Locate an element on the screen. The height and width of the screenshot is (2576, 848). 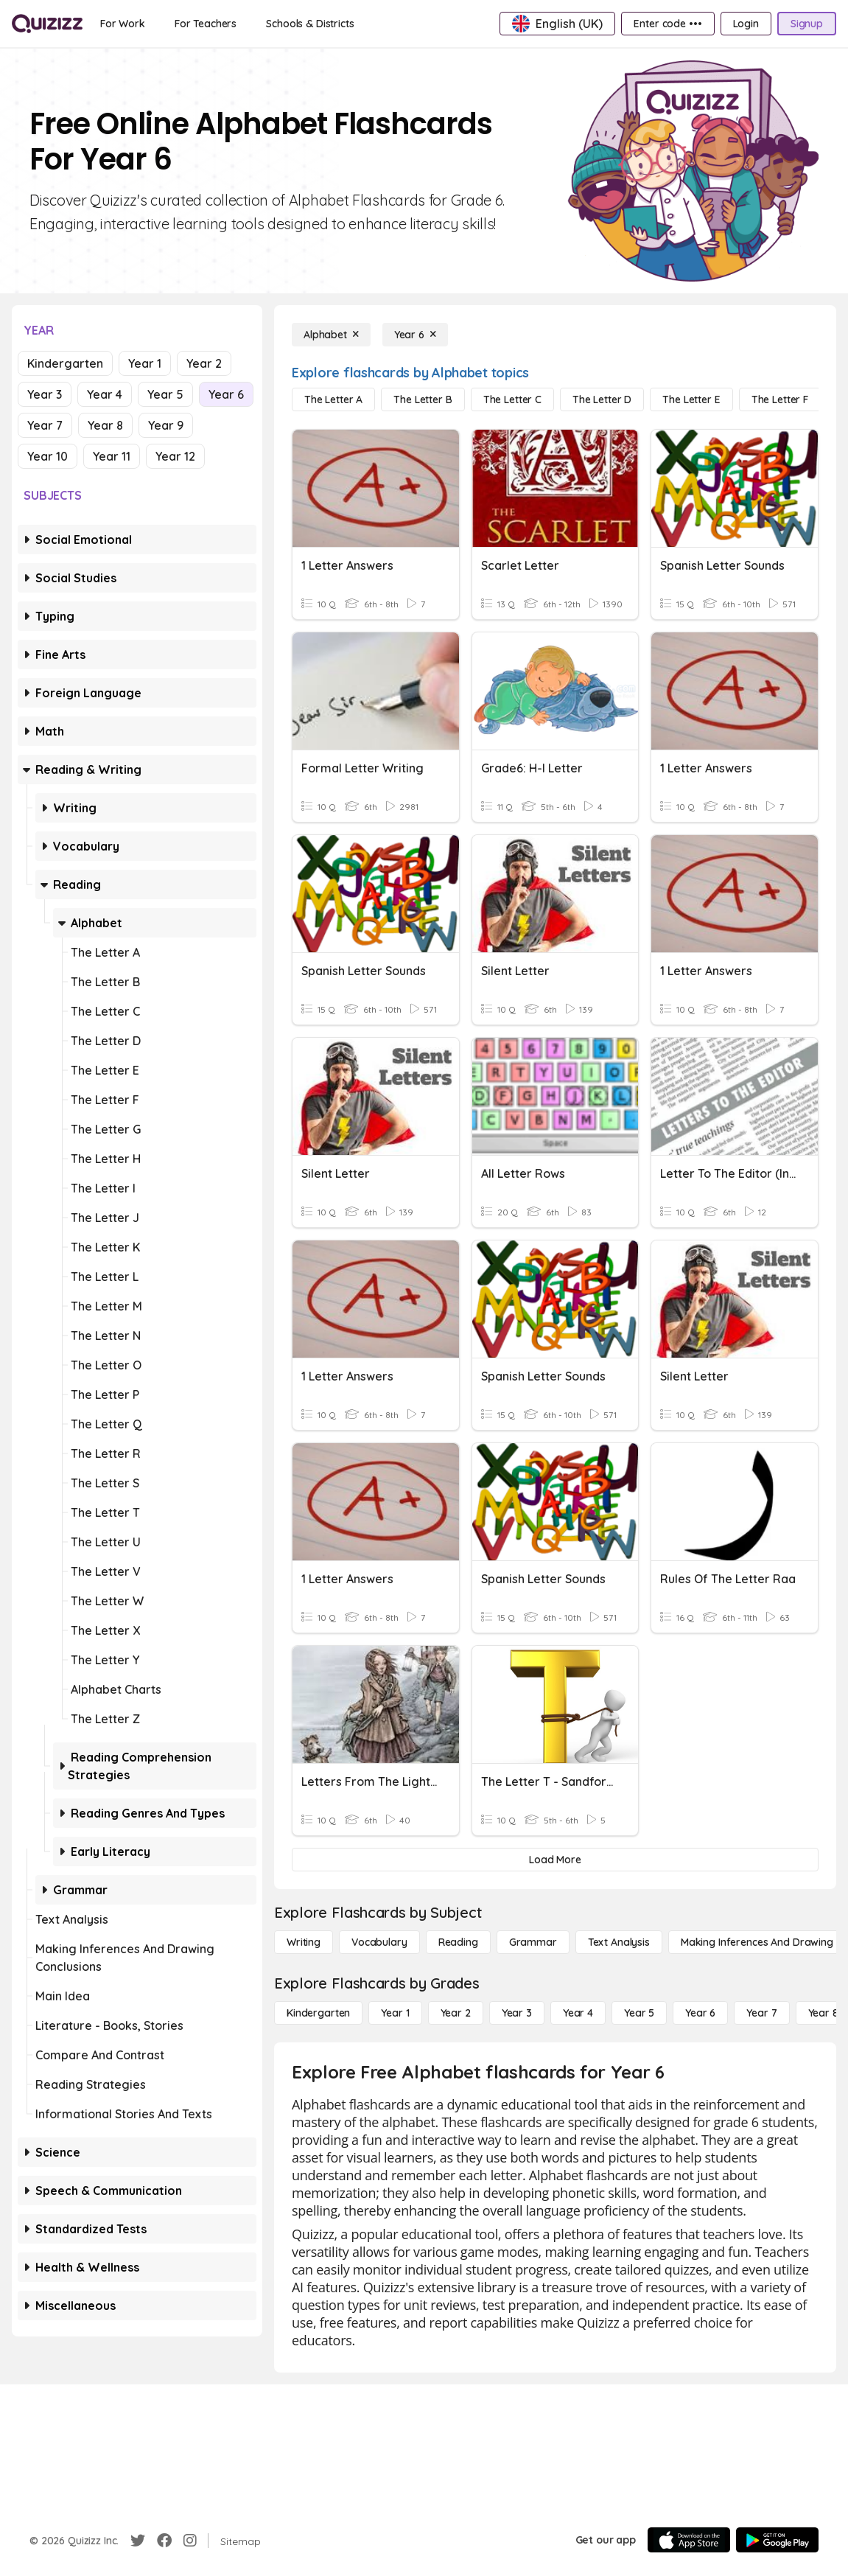
Year 8 is located at coordinates (105, 425).